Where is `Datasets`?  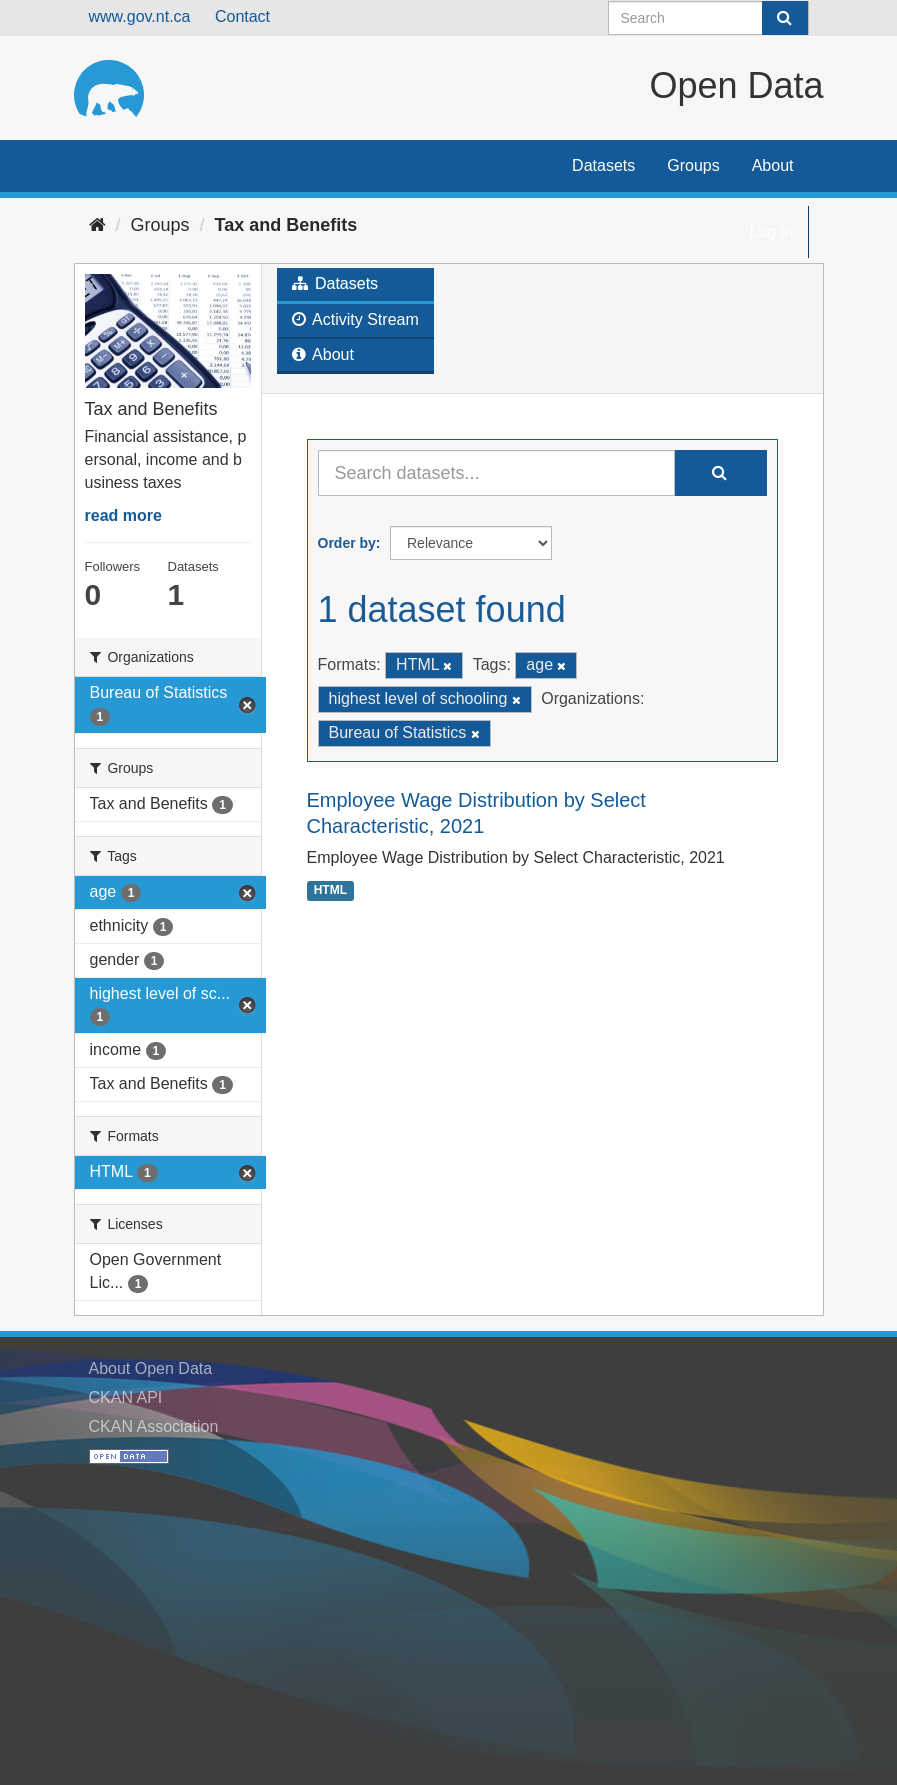
Datasets is located at coordinates (603, 165).